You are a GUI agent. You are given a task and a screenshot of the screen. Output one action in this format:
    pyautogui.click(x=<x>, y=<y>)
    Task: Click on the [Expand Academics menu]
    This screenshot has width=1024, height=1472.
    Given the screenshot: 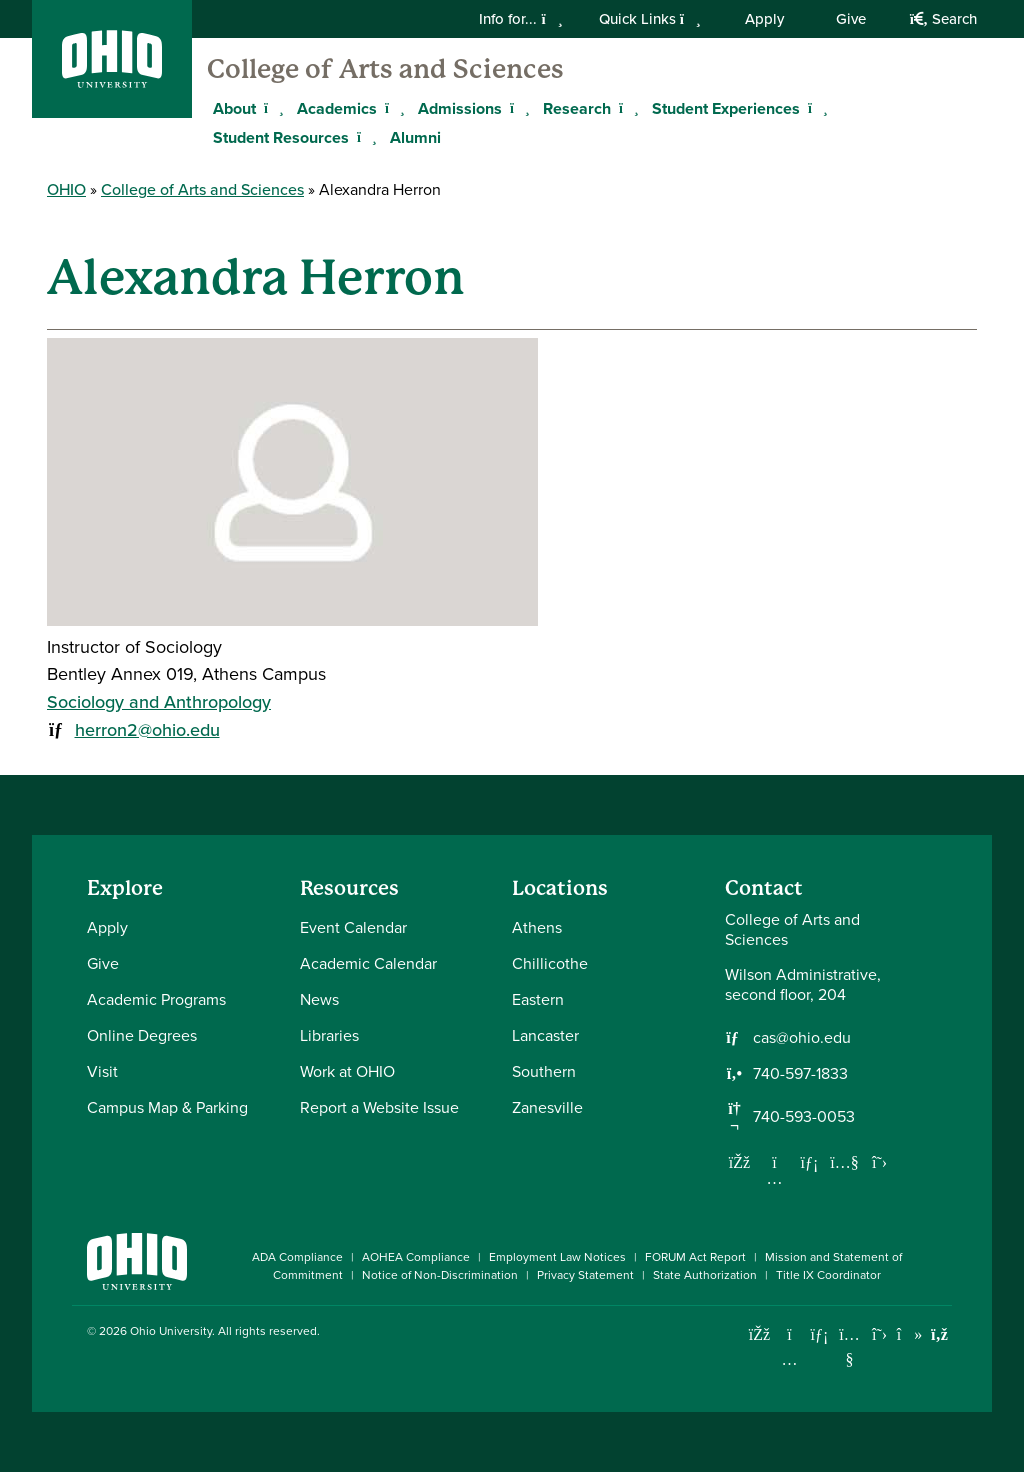 What is the action you would take?
    pyautogui.click(x=392, y=108)
    